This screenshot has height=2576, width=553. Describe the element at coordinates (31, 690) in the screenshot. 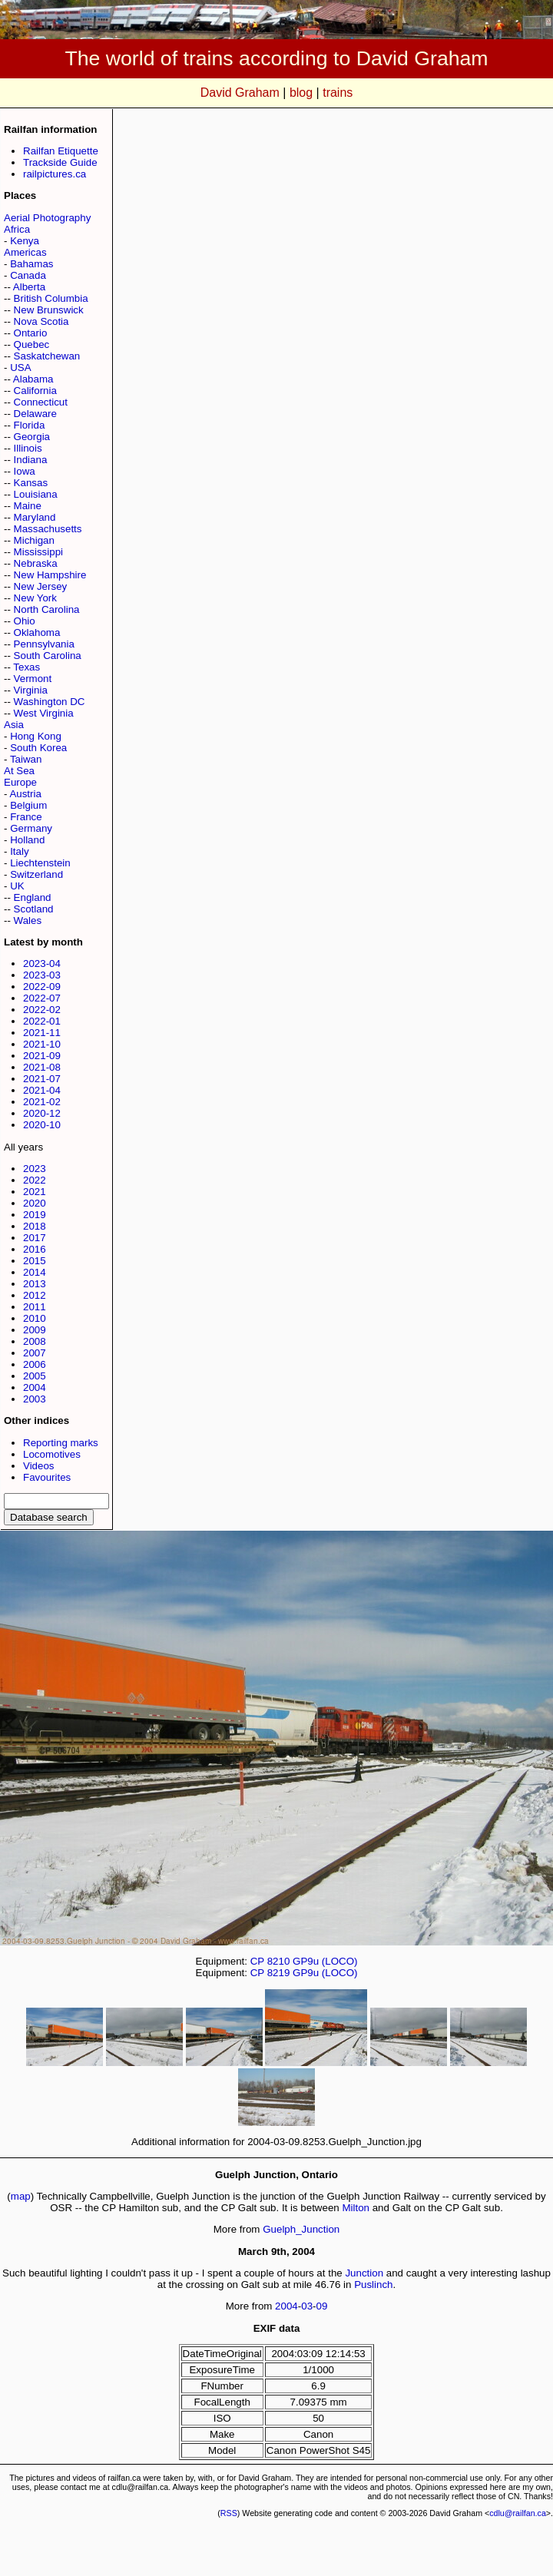

I see `Virginia` at that location.